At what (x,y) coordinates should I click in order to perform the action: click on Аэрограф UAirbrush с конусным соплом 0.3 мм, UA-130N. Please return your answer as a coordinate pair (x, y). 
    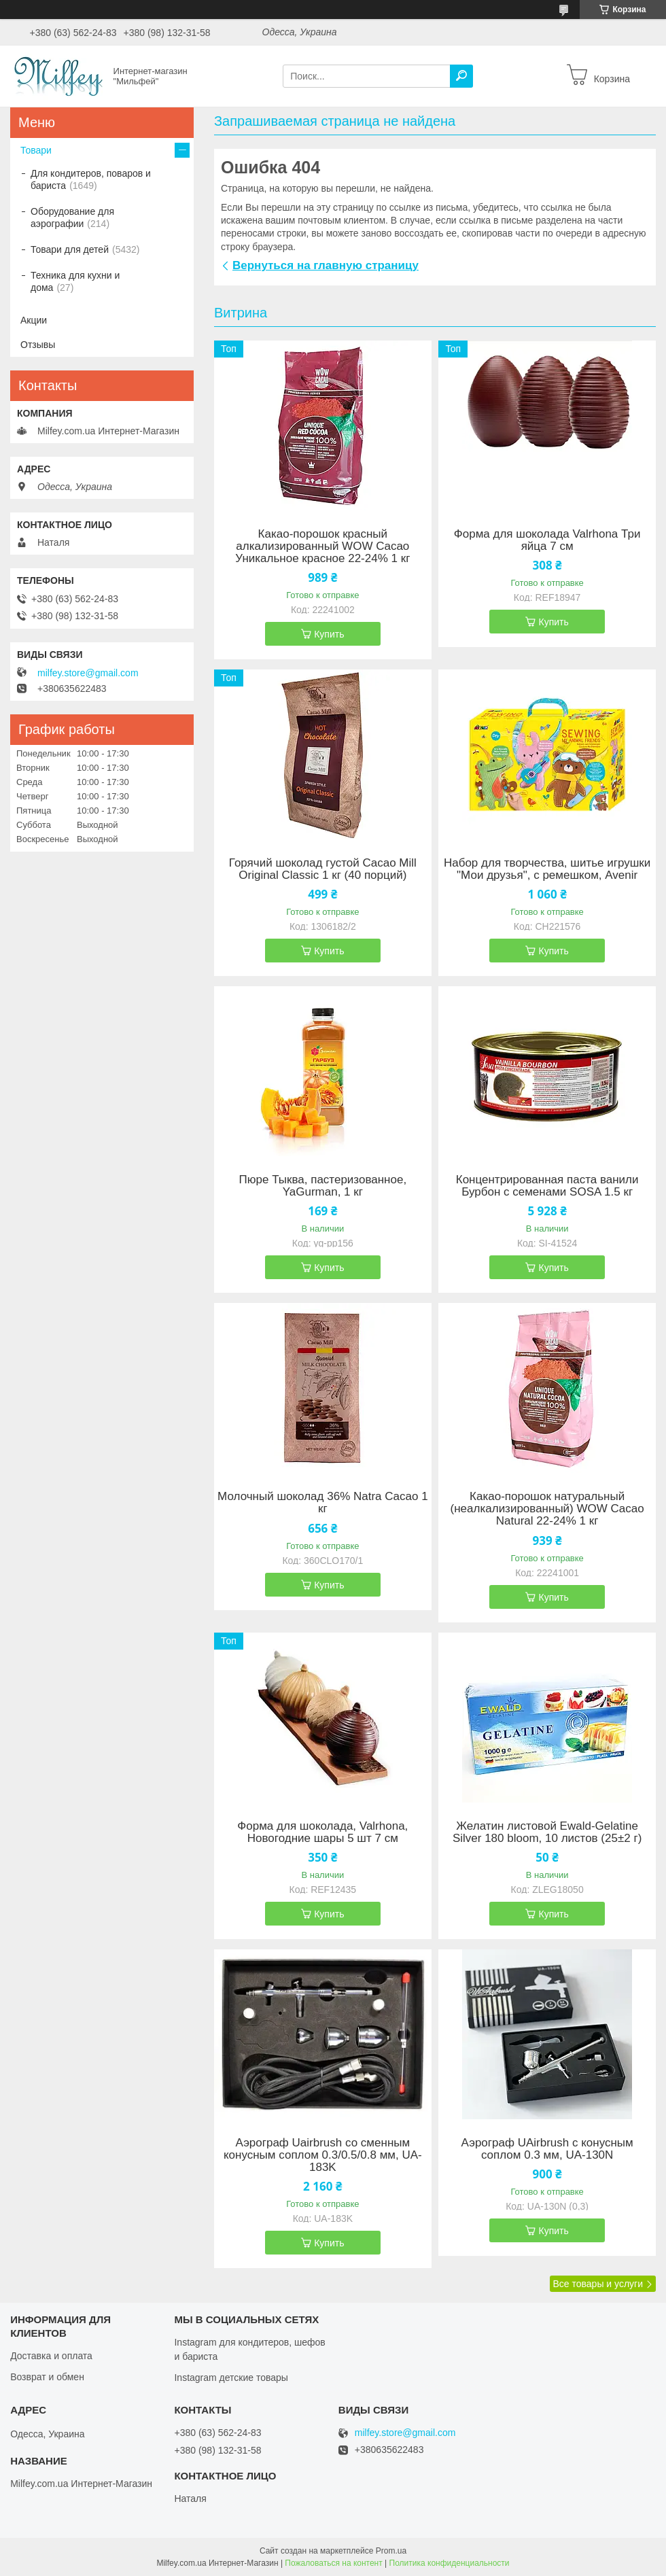
    Looking at the image, I should click on (547, 2149).